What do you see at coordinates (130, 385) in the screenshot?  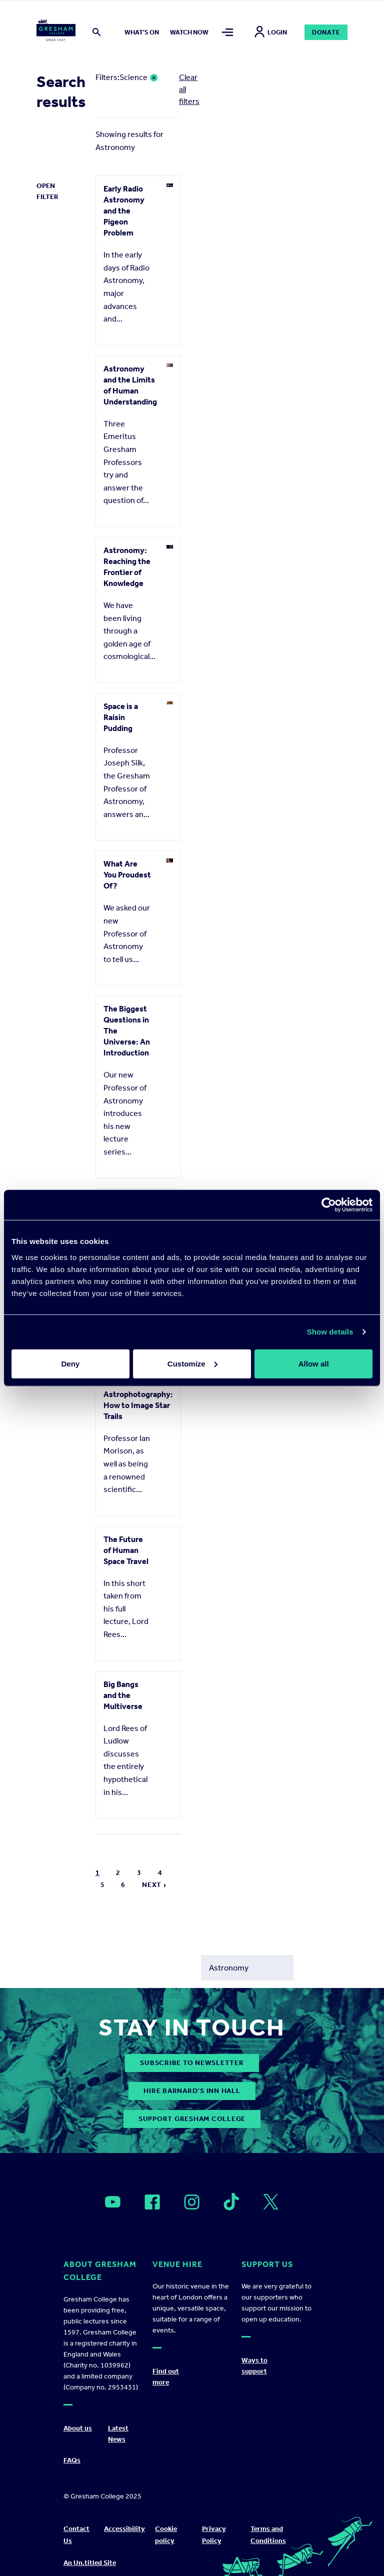 I see `Astronomy and the Limits of Human Understanding` at bounding box center [130, 385].